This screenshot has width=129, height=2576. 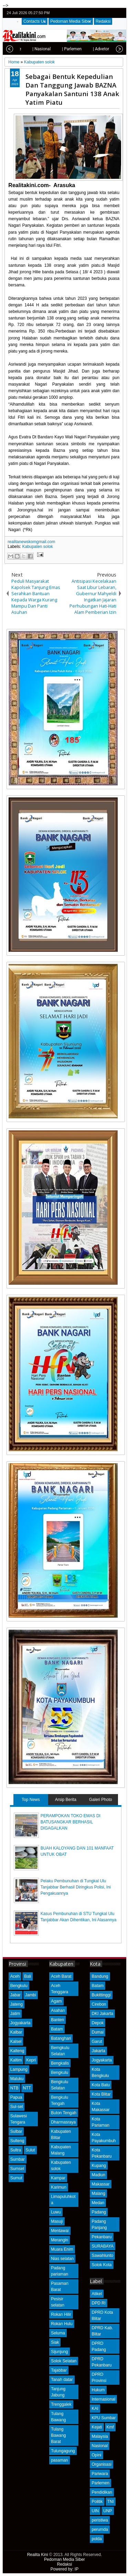 What do you see at coordinates (100, 2445) in the screenshot?
I see `Nasional` at bounding box center [100, 2445].